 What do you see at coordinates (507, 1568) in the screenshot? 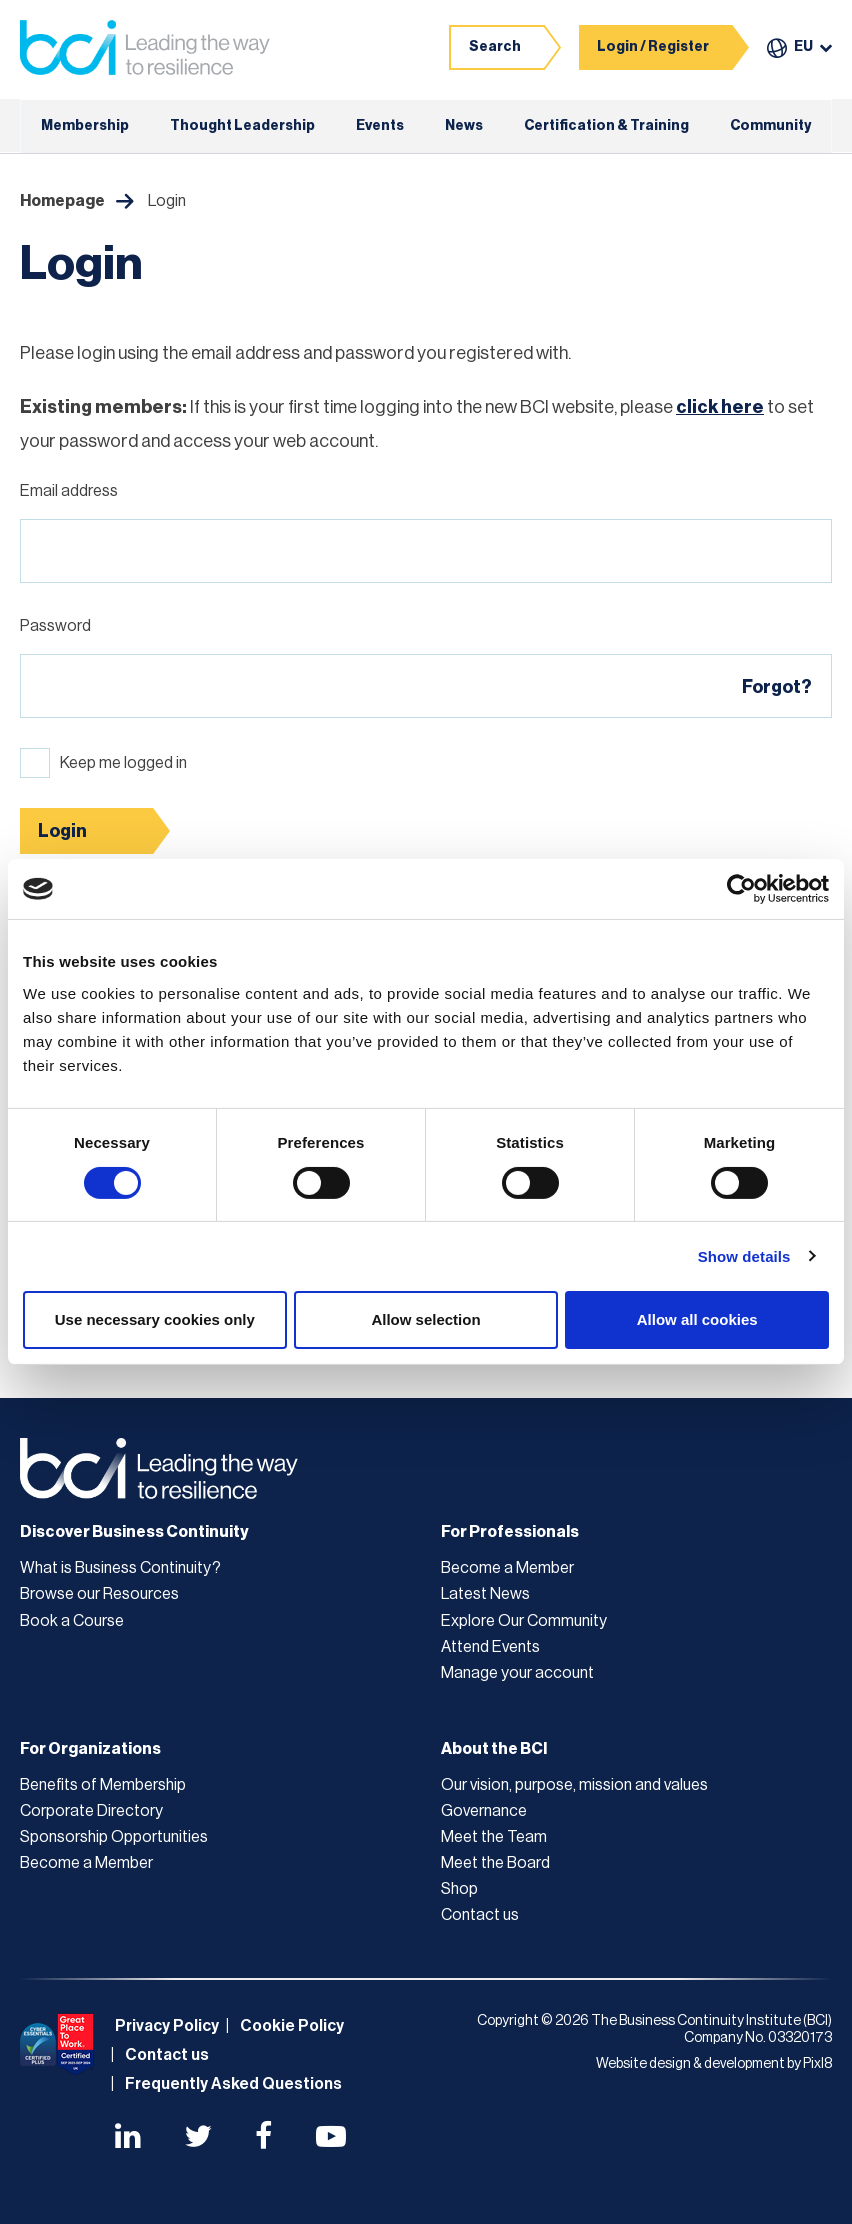
I see `Become a Member` at bounding box center [507, 1568].